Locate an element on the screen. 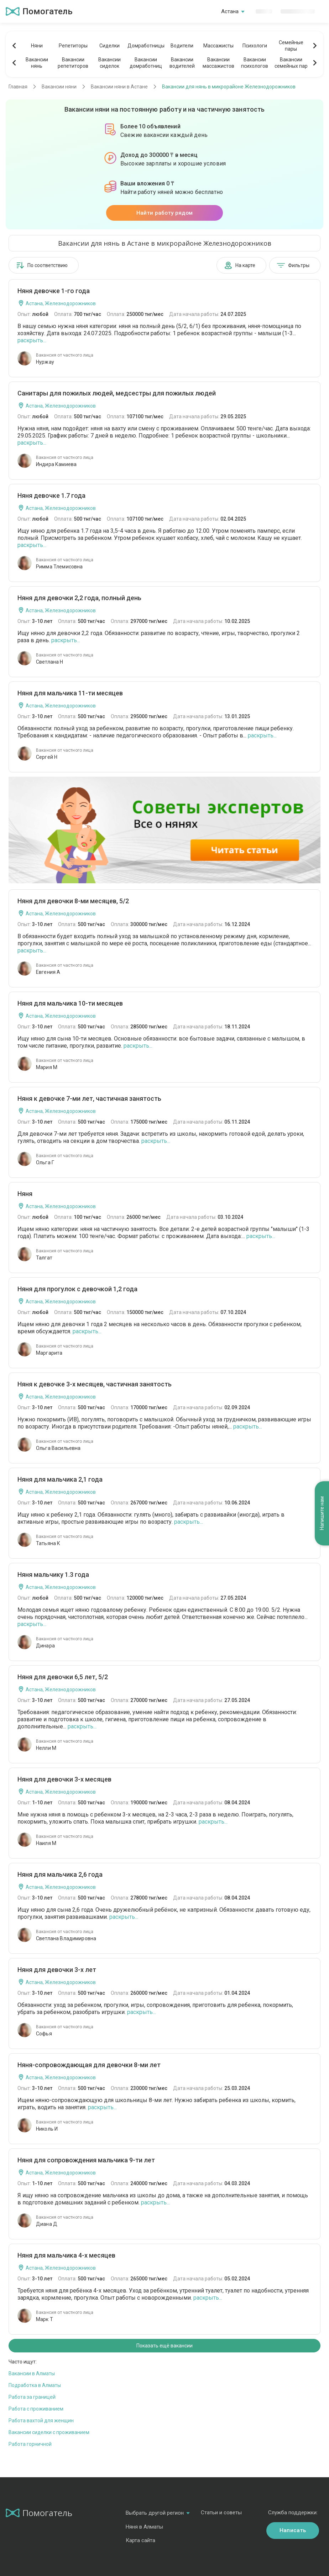  Работа за границей is located at coordinates (32, 2397).